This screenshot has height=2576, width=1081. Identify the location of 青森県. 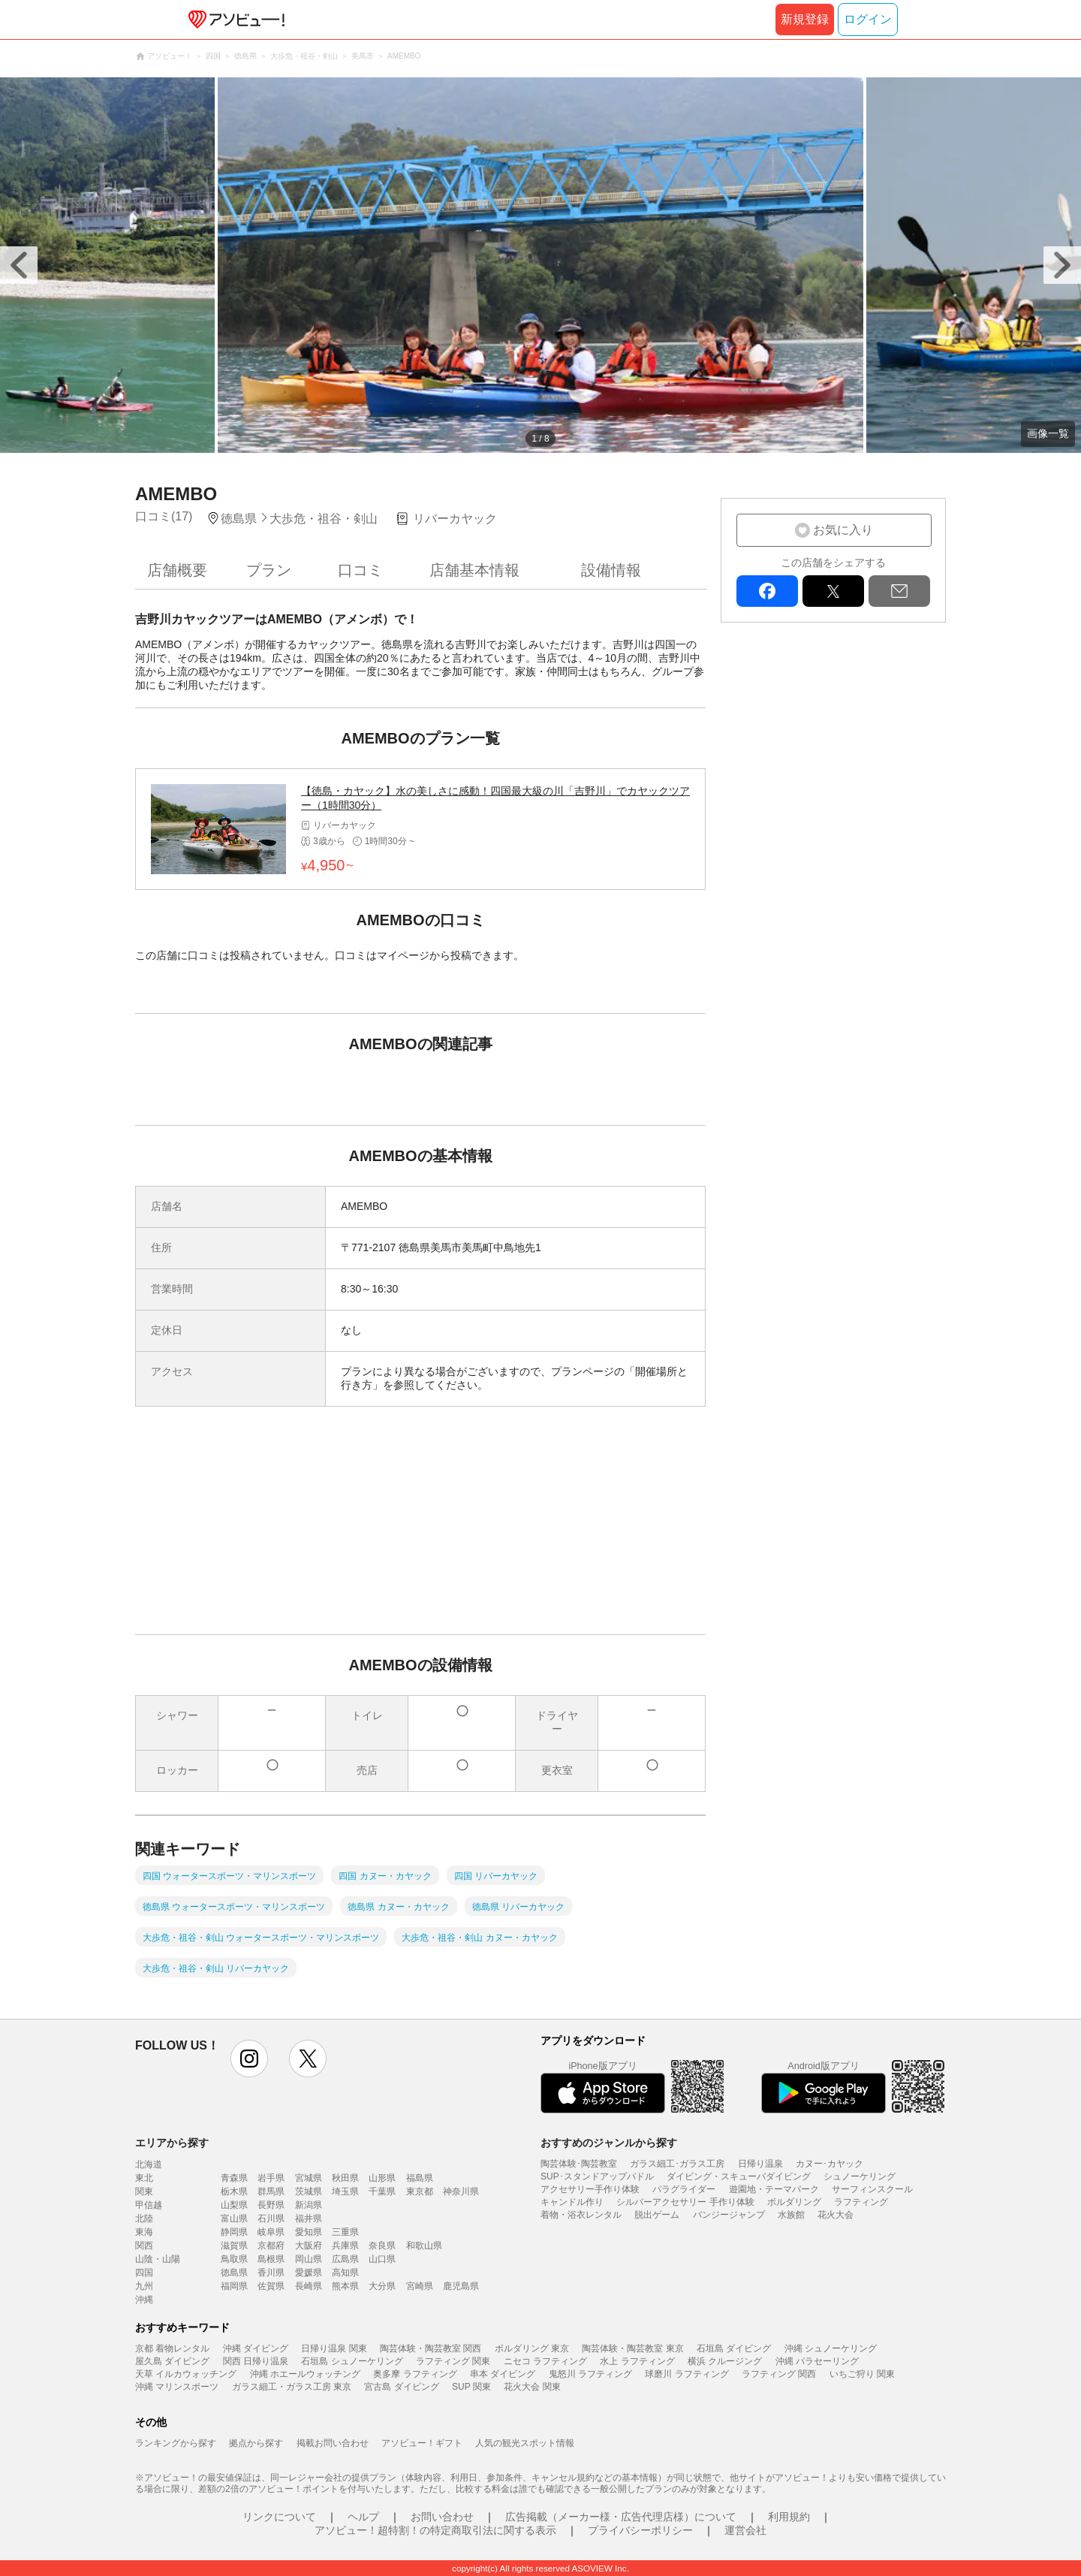
(234, 2178).